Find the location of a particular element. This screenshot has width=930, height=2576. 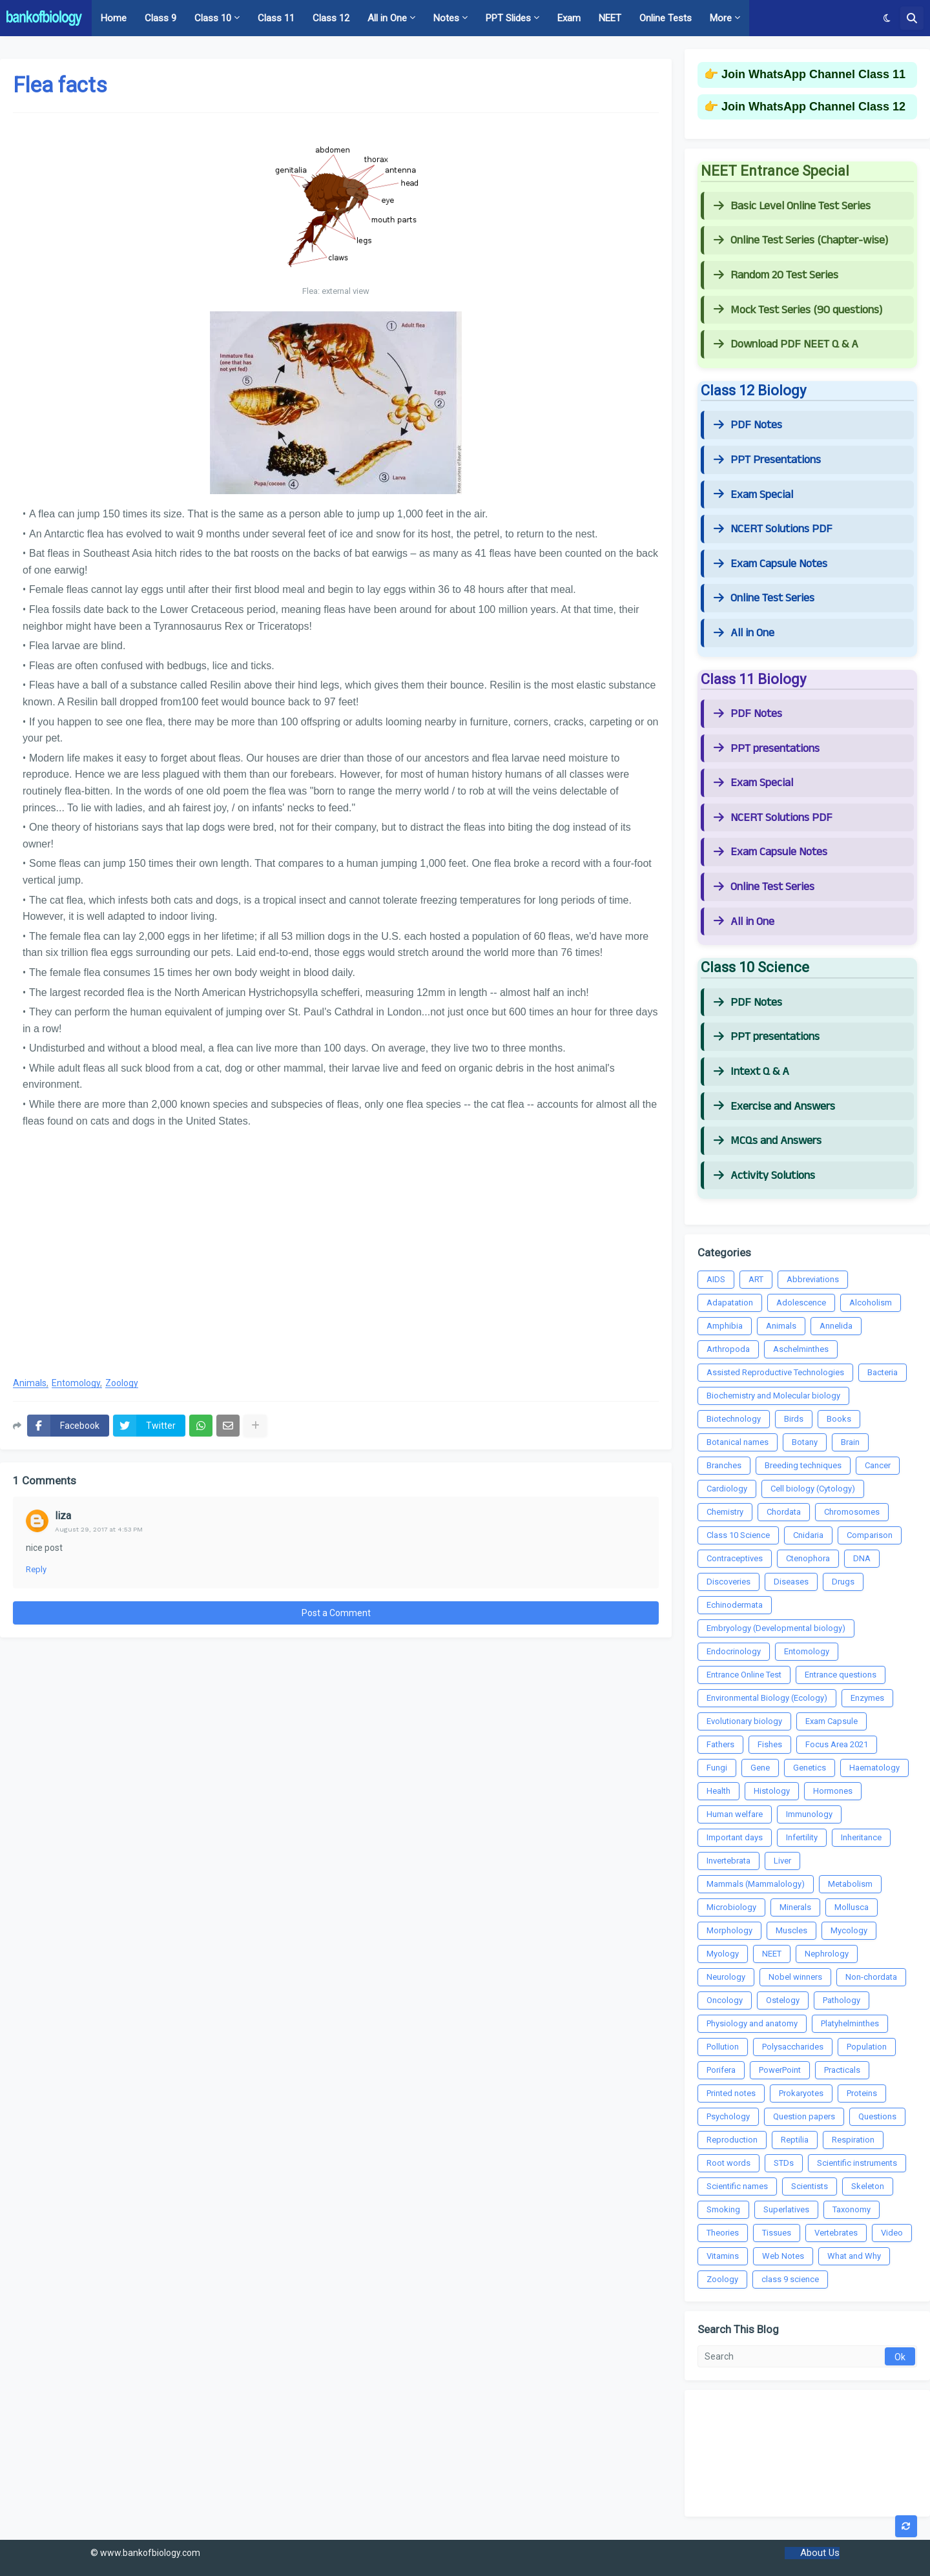

Population is located at coordinates (867, 2046).